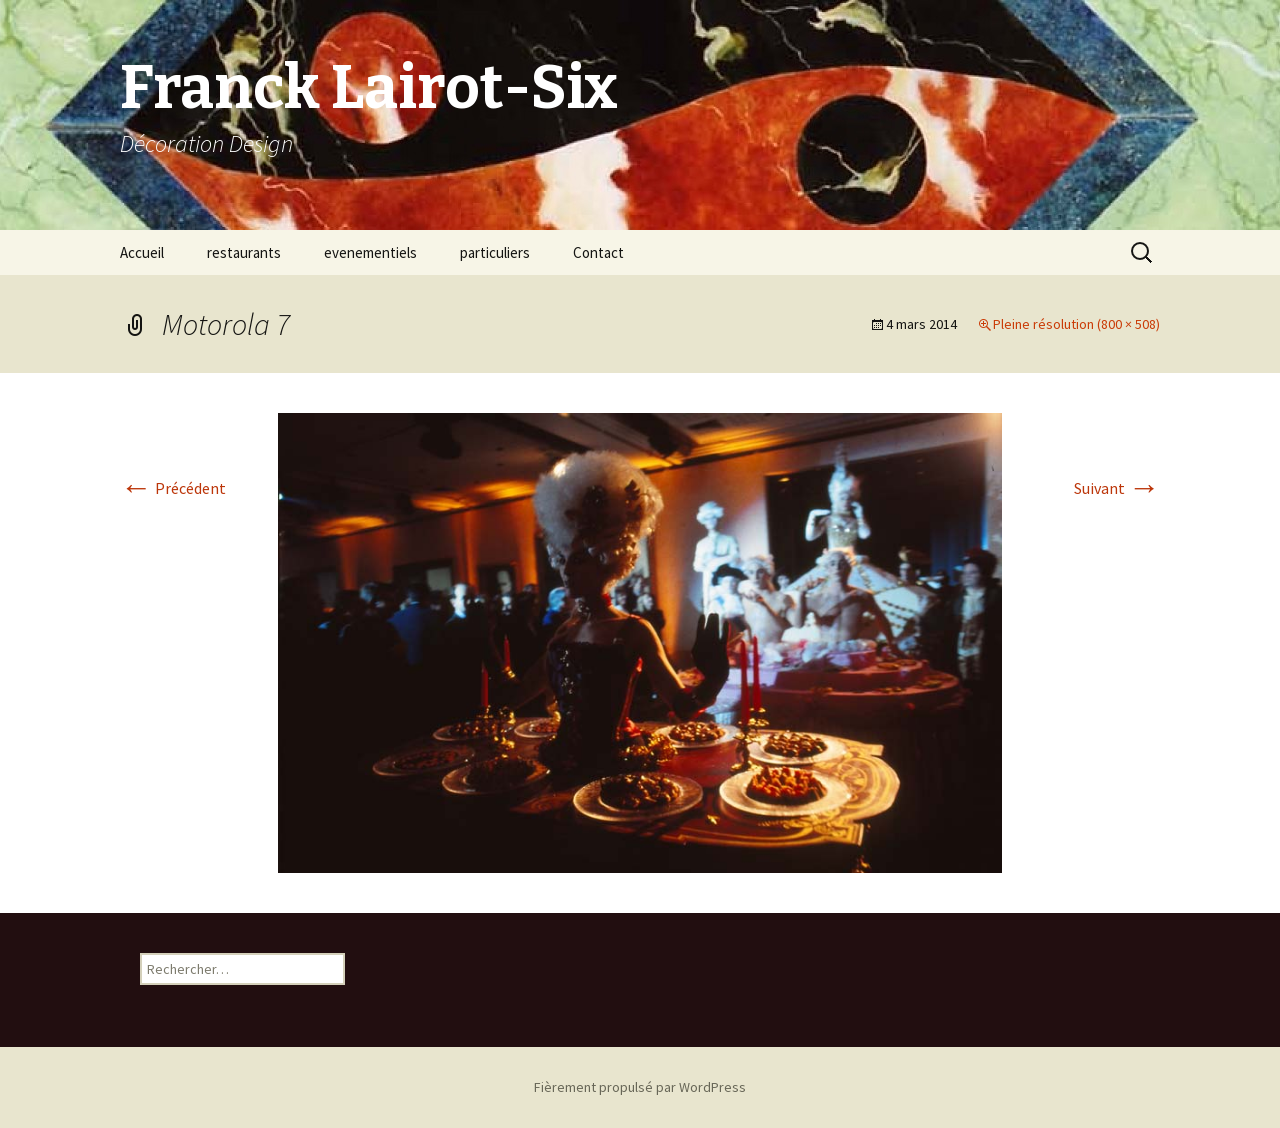 This screenshot has width=1280, height=1128. I want to click on Contact, so click(598, 252).